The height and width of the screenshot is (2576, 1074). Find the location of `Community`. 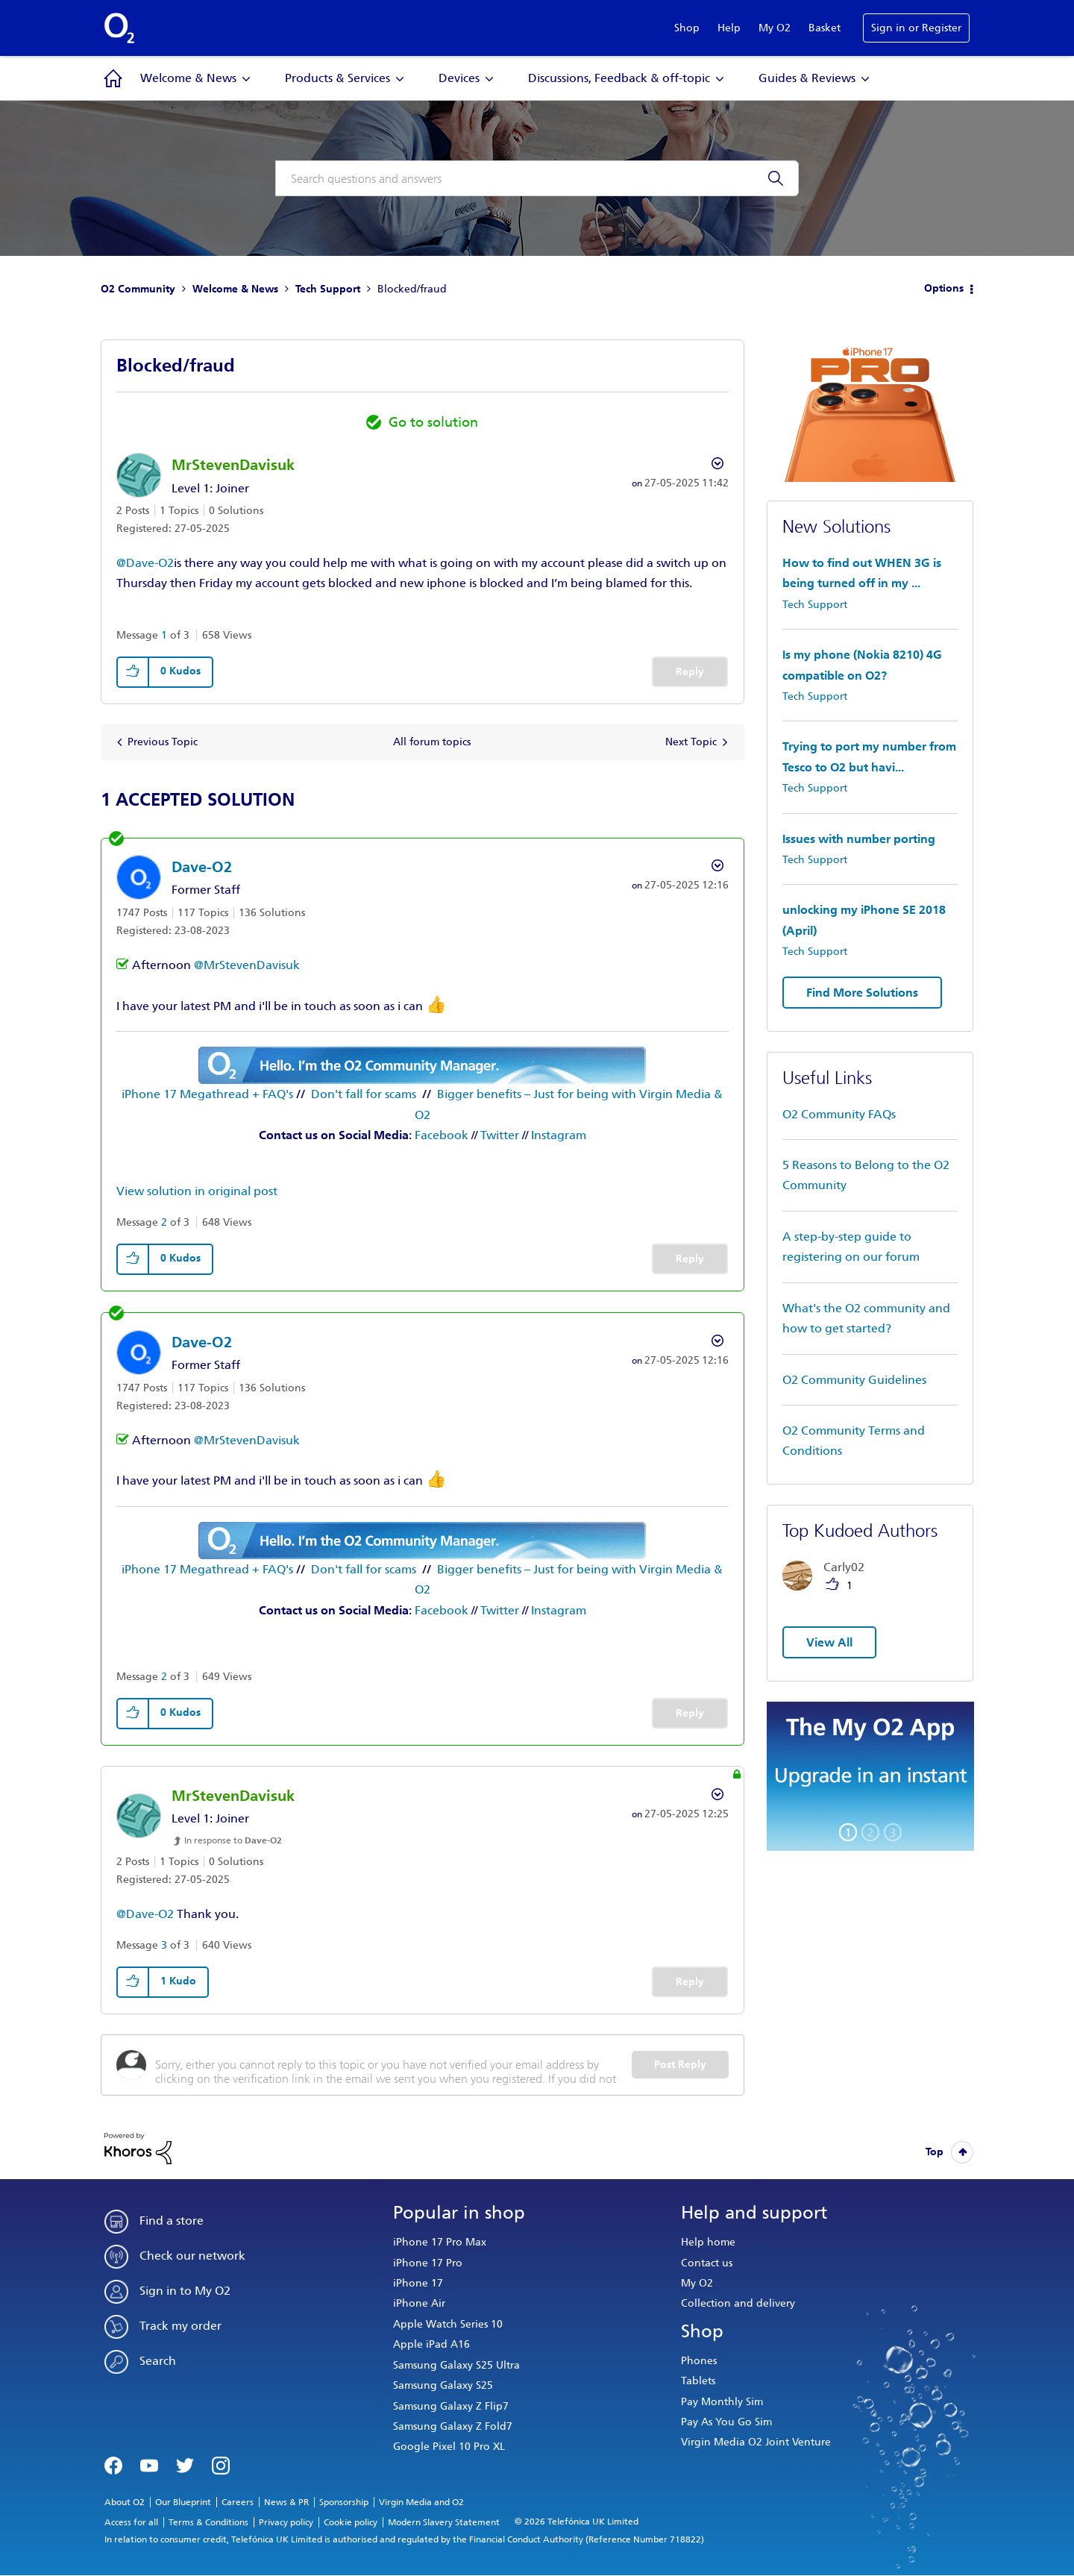

Community is located at coordinates (113, 78).